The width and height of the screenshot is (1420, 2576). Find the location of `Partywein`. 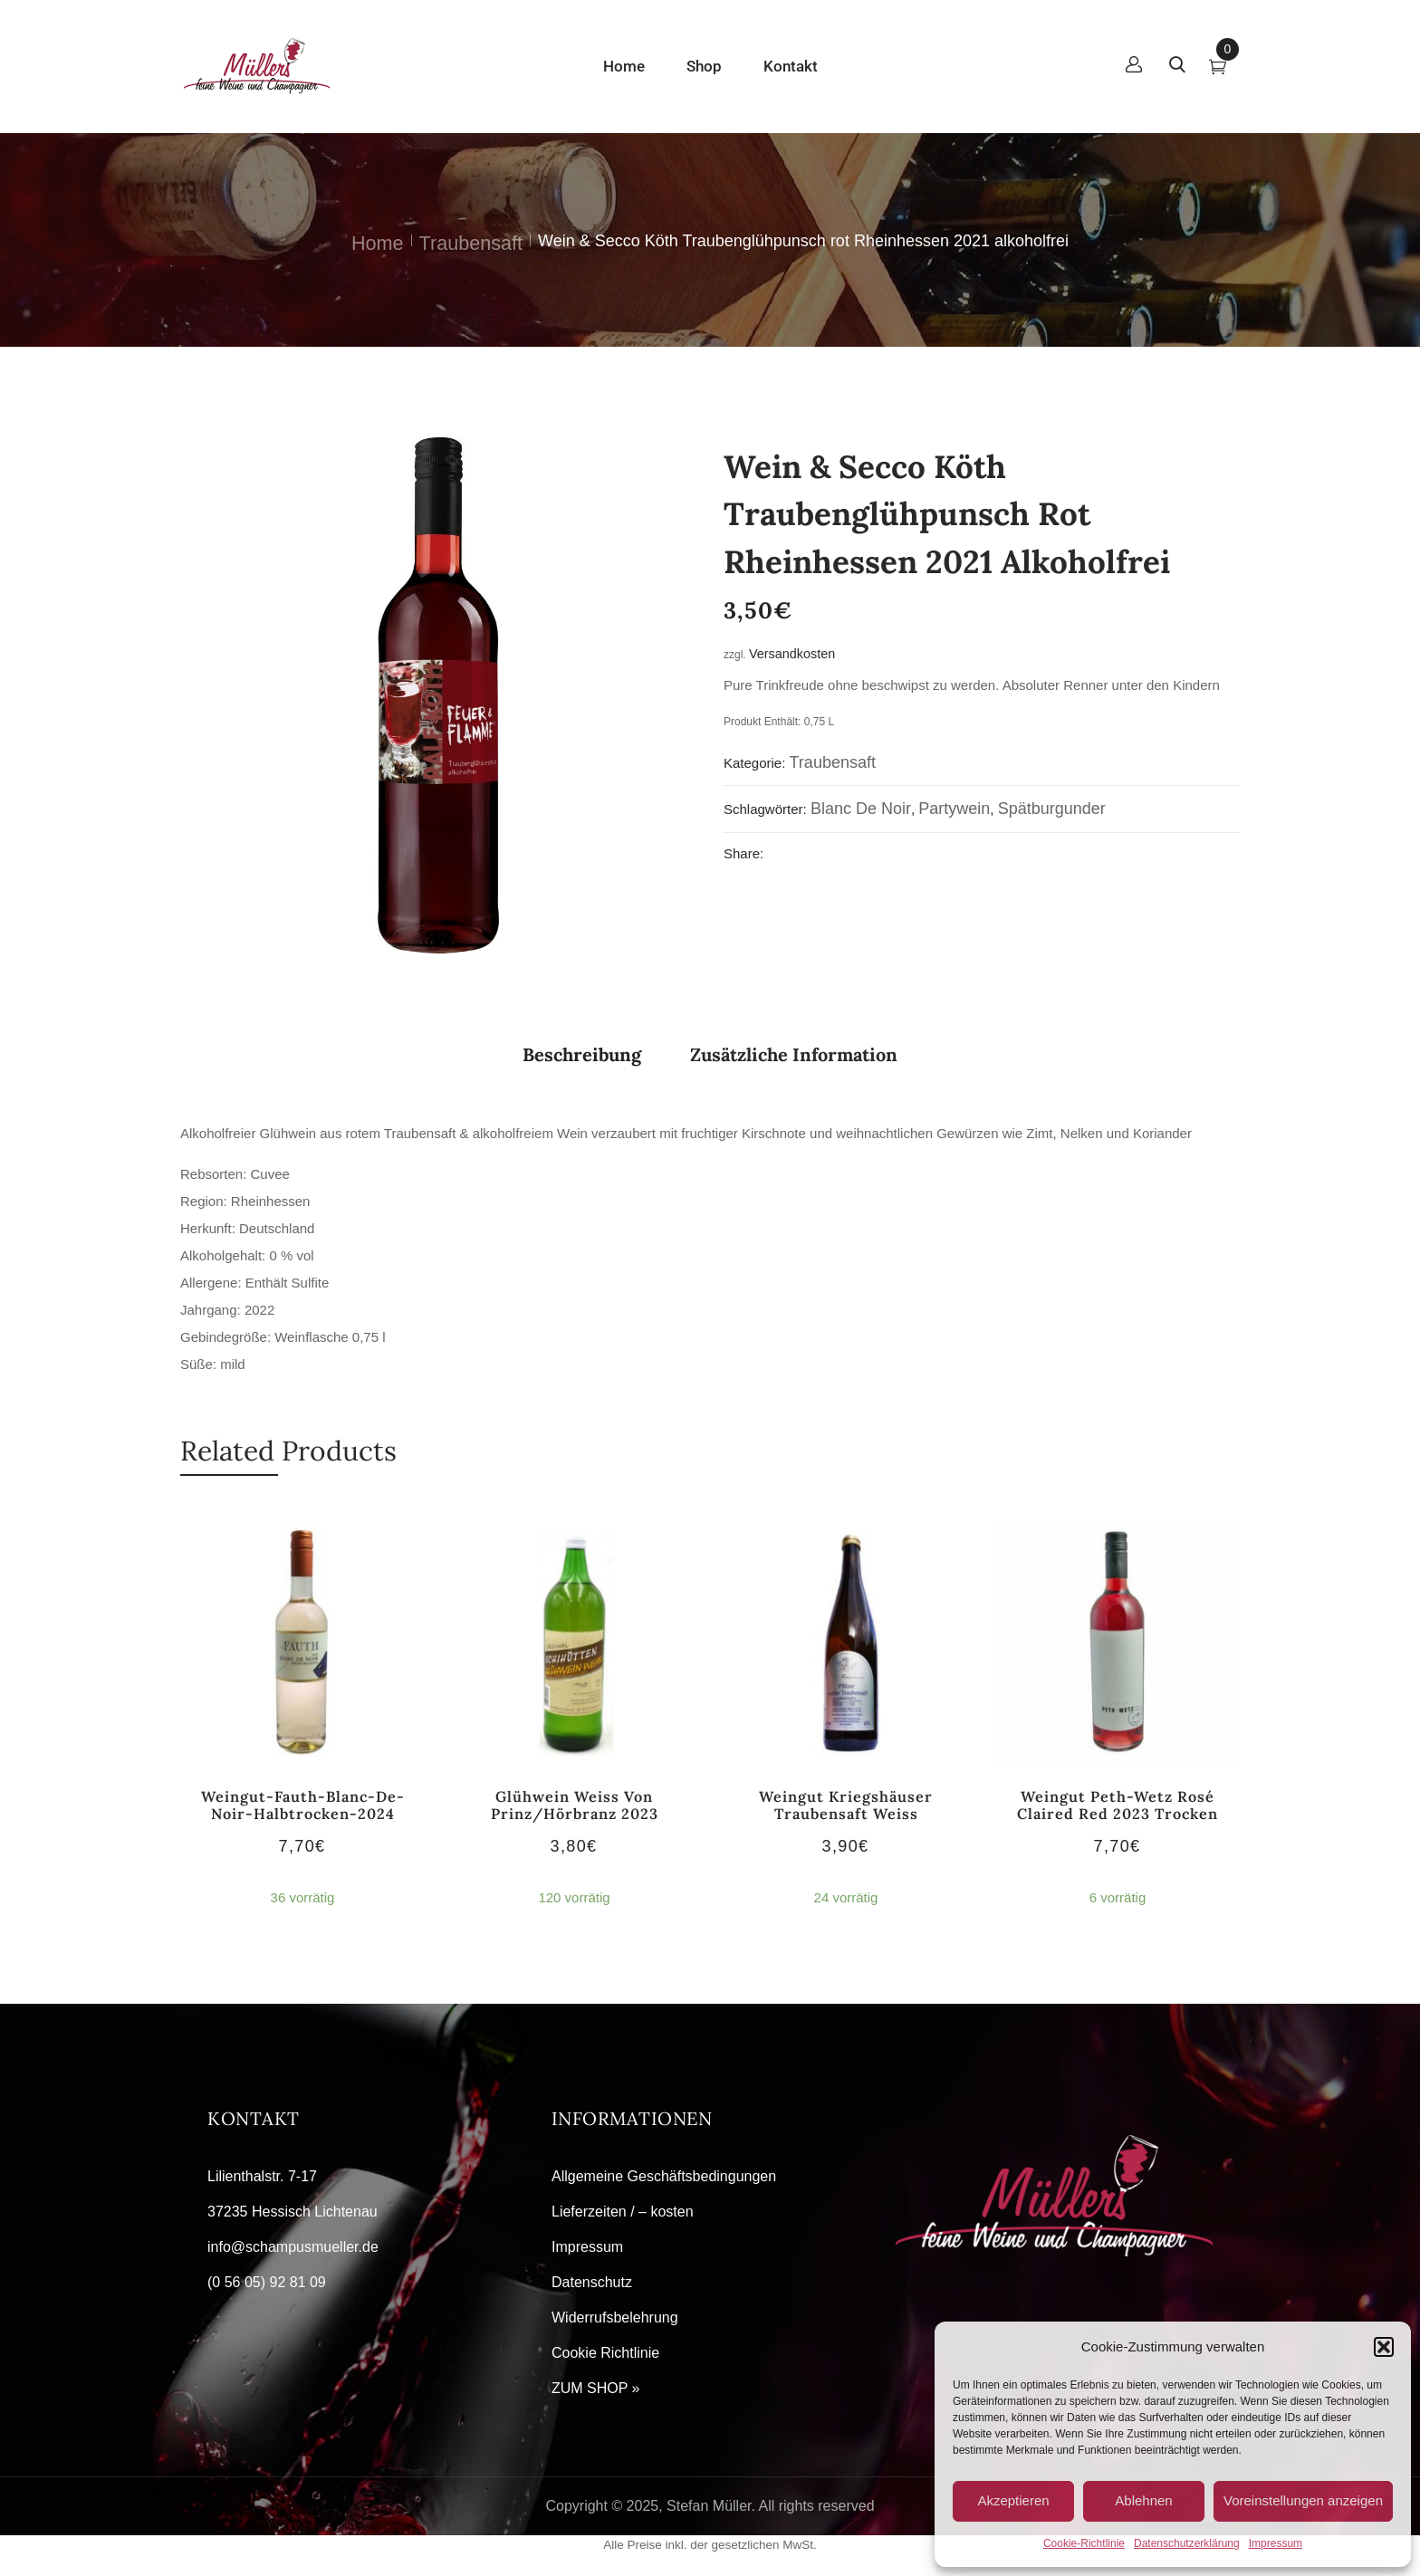

Partywein is located at coordinates (954, 809).